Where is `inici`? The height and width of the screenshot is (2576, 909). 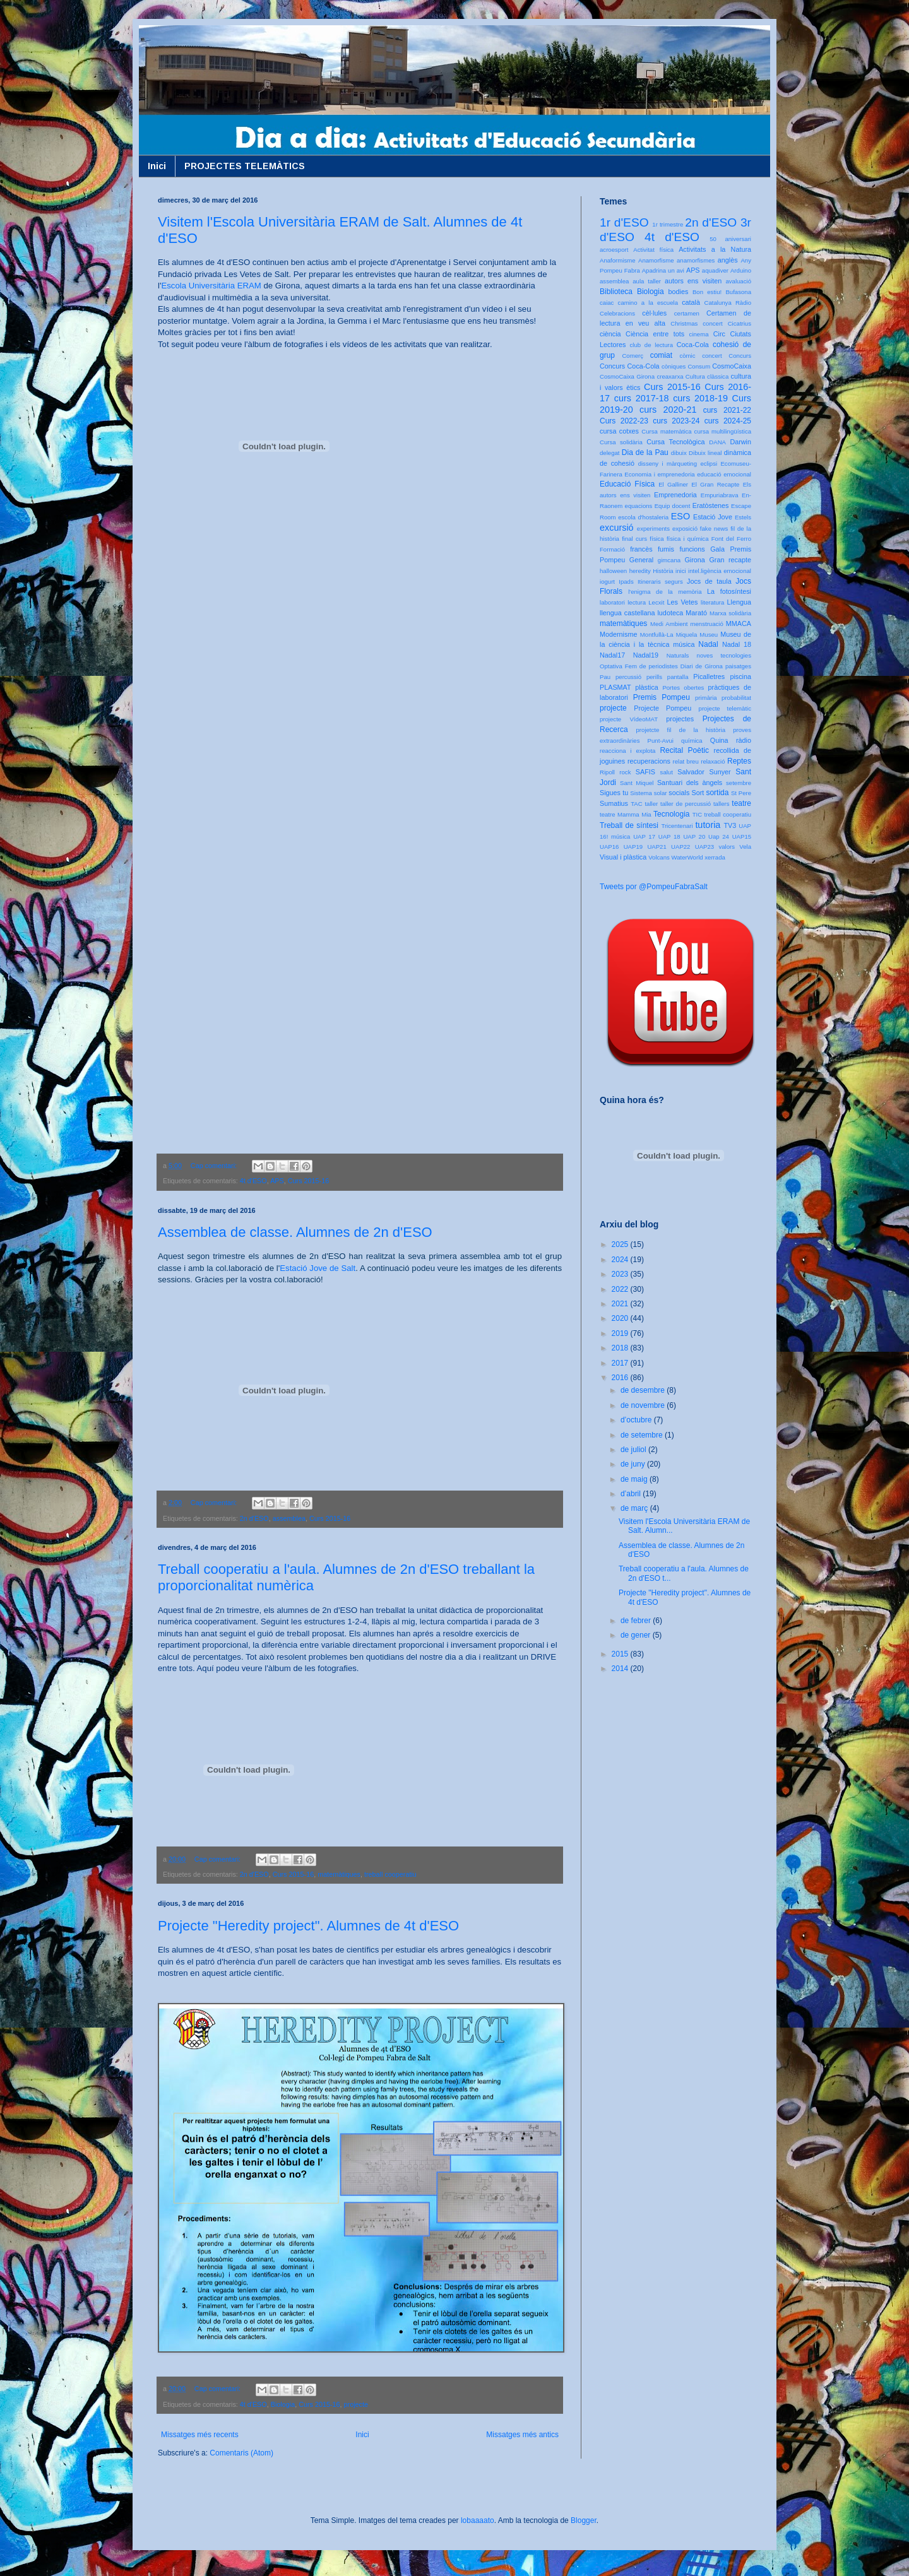 inici is located at coordinates (680, 570).